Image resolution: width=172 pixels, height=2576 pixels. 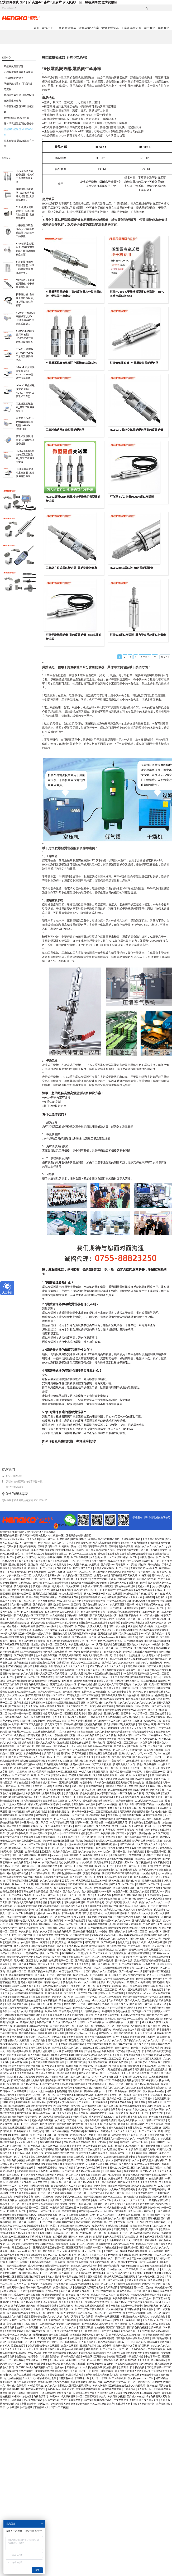 What do you see at coordinates (124, 1960) in the screenshot?
I see `国产精品av在线` at bounding box center [124, 1960].